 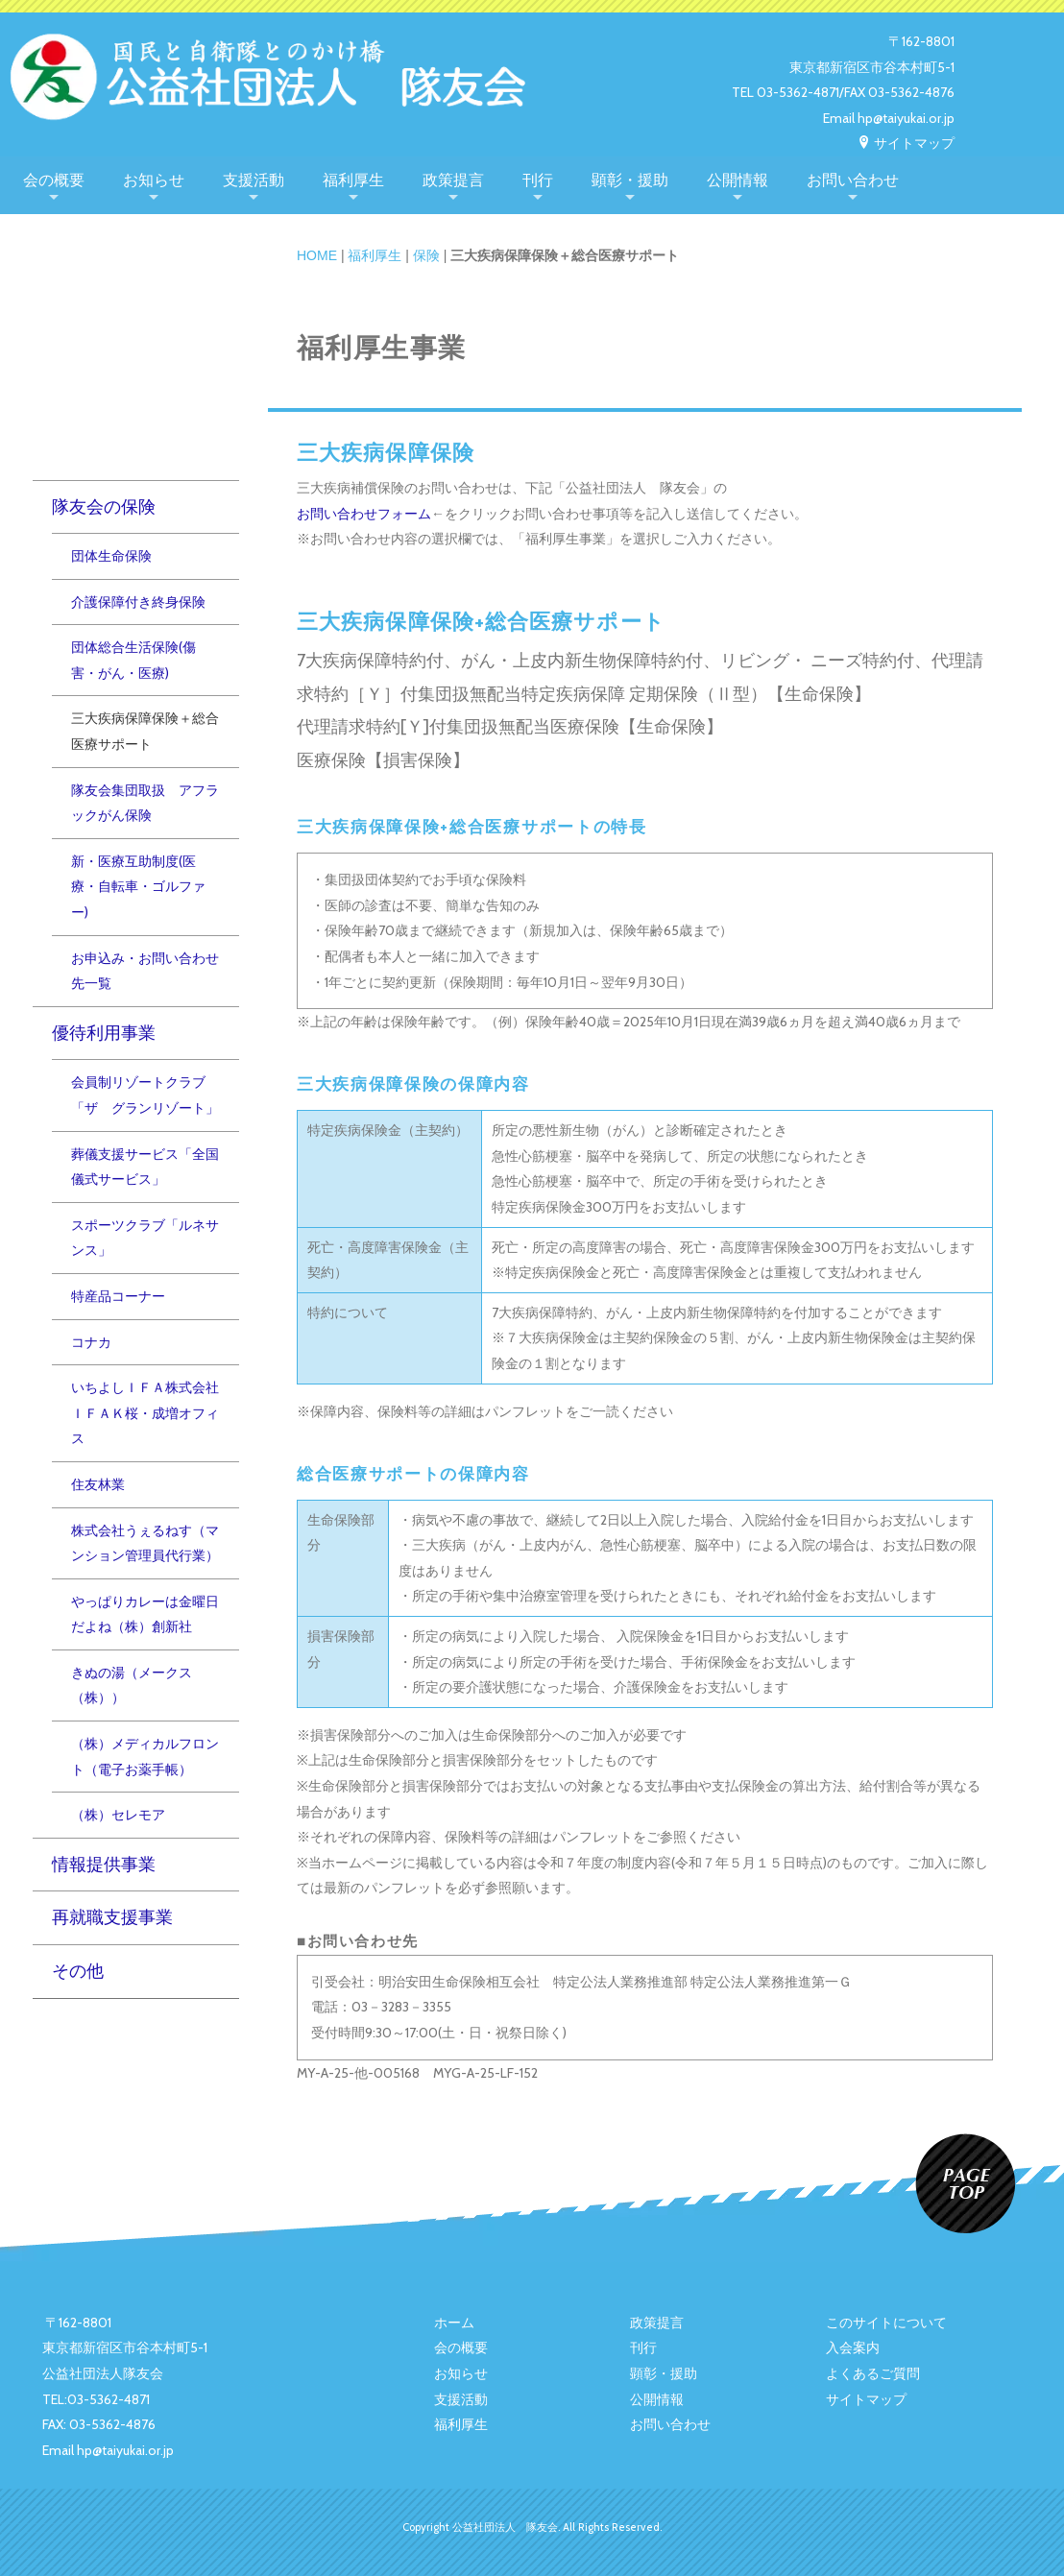 What do you see at coordinates (138, 602) in the screenshot?
I see `介護保障付き終身保険` at bounding box center [138, 602].